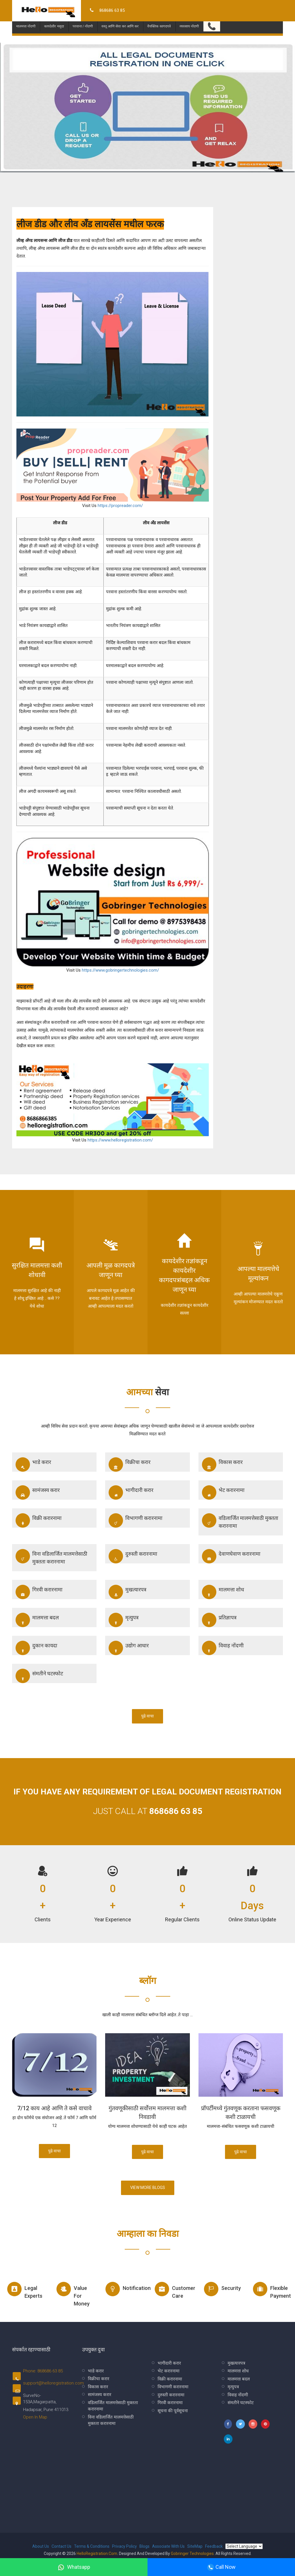 The height and width of the screenshot is (2576, 295). What do you see at coordinates (39, 1676) in the screenshot?
I see `संमतीने घटस्फोट` at bounding box center [39, 1676].